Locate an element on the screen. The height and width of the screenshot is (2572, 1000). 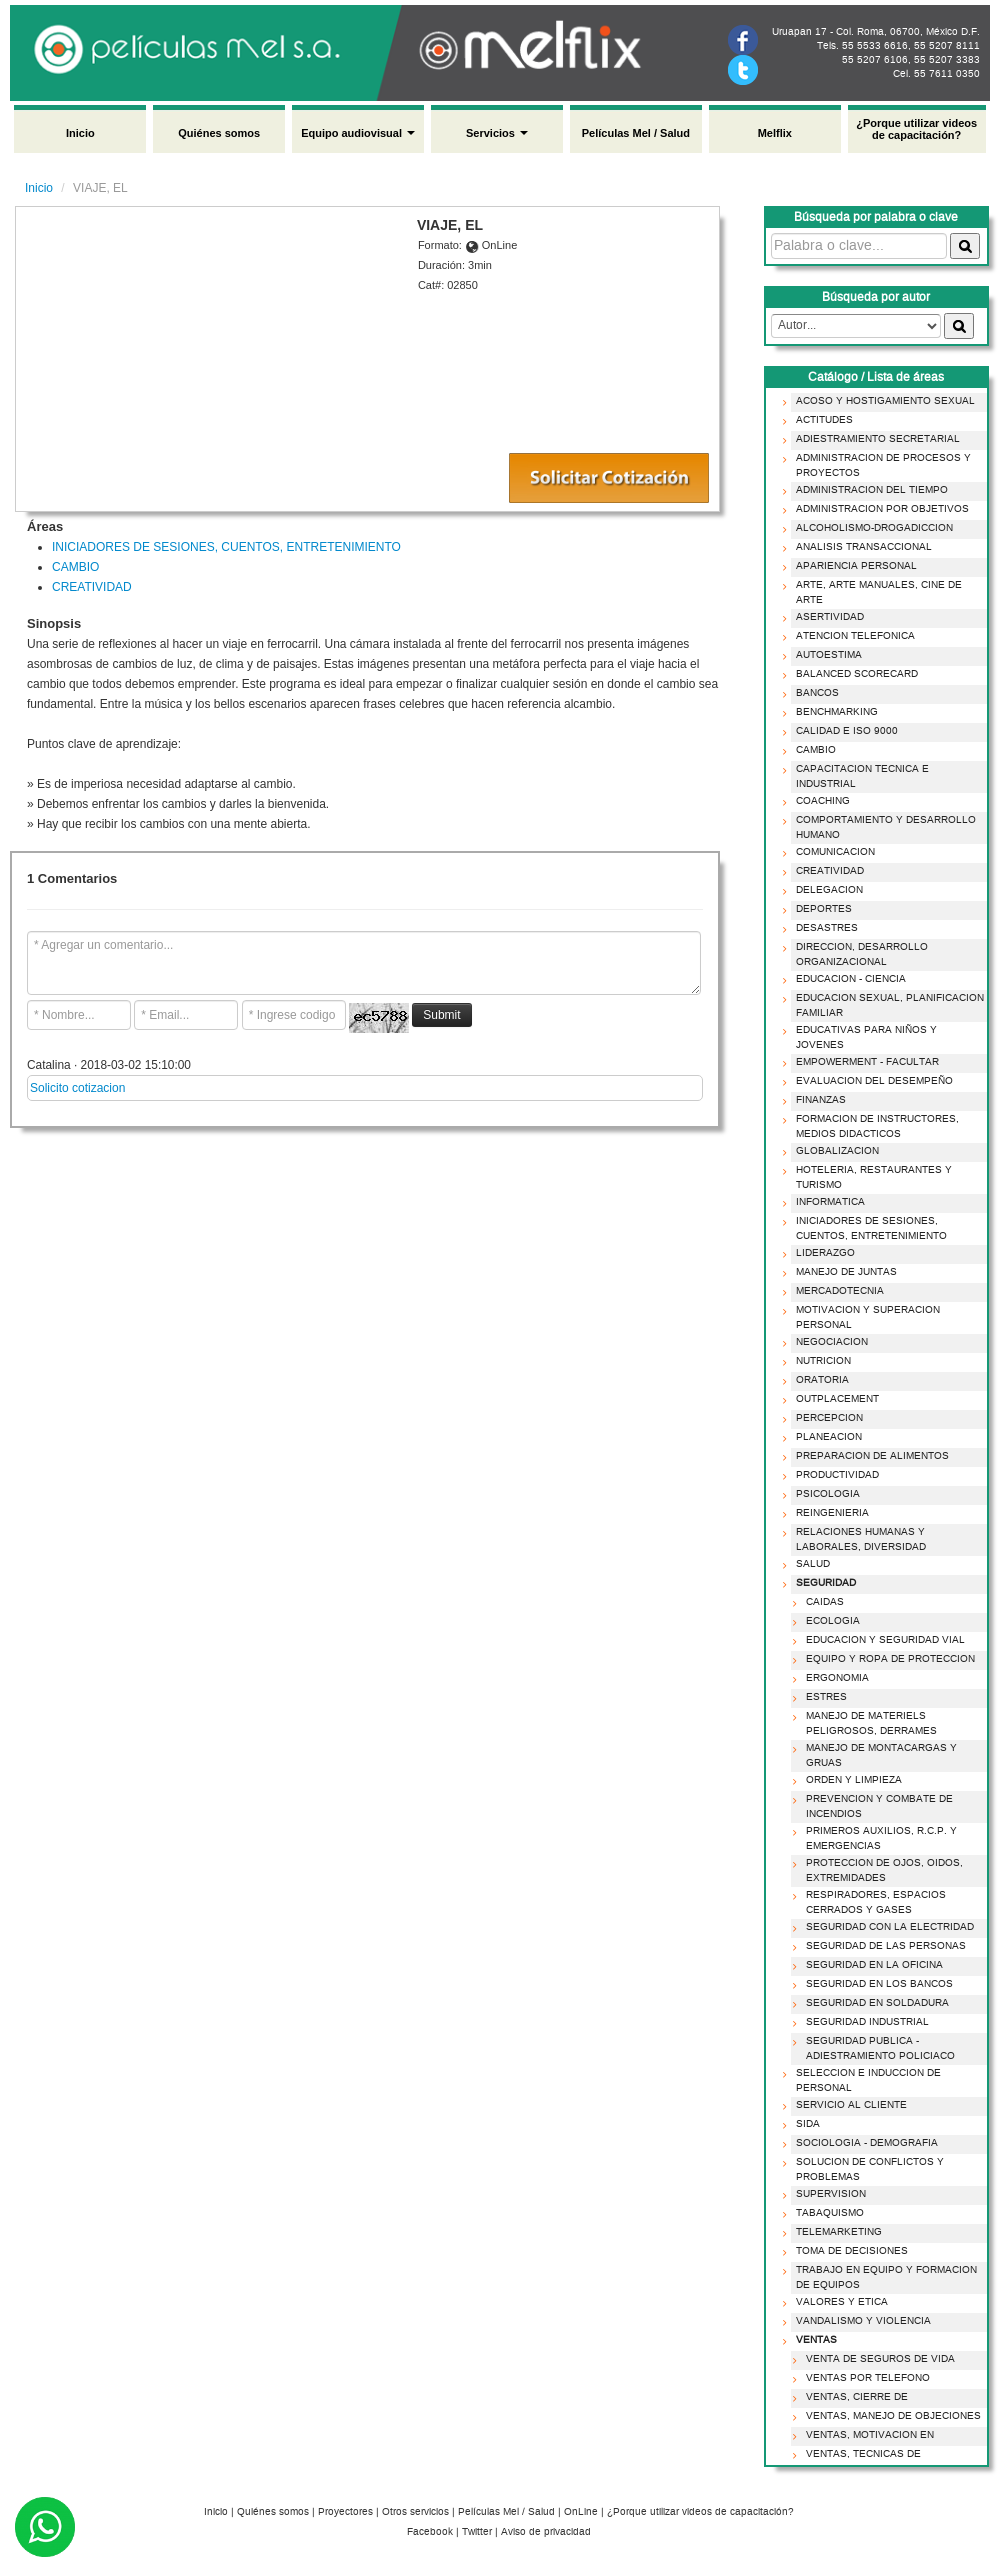
EDUCACION - CIENCIA is located at coordinates (847, 979).